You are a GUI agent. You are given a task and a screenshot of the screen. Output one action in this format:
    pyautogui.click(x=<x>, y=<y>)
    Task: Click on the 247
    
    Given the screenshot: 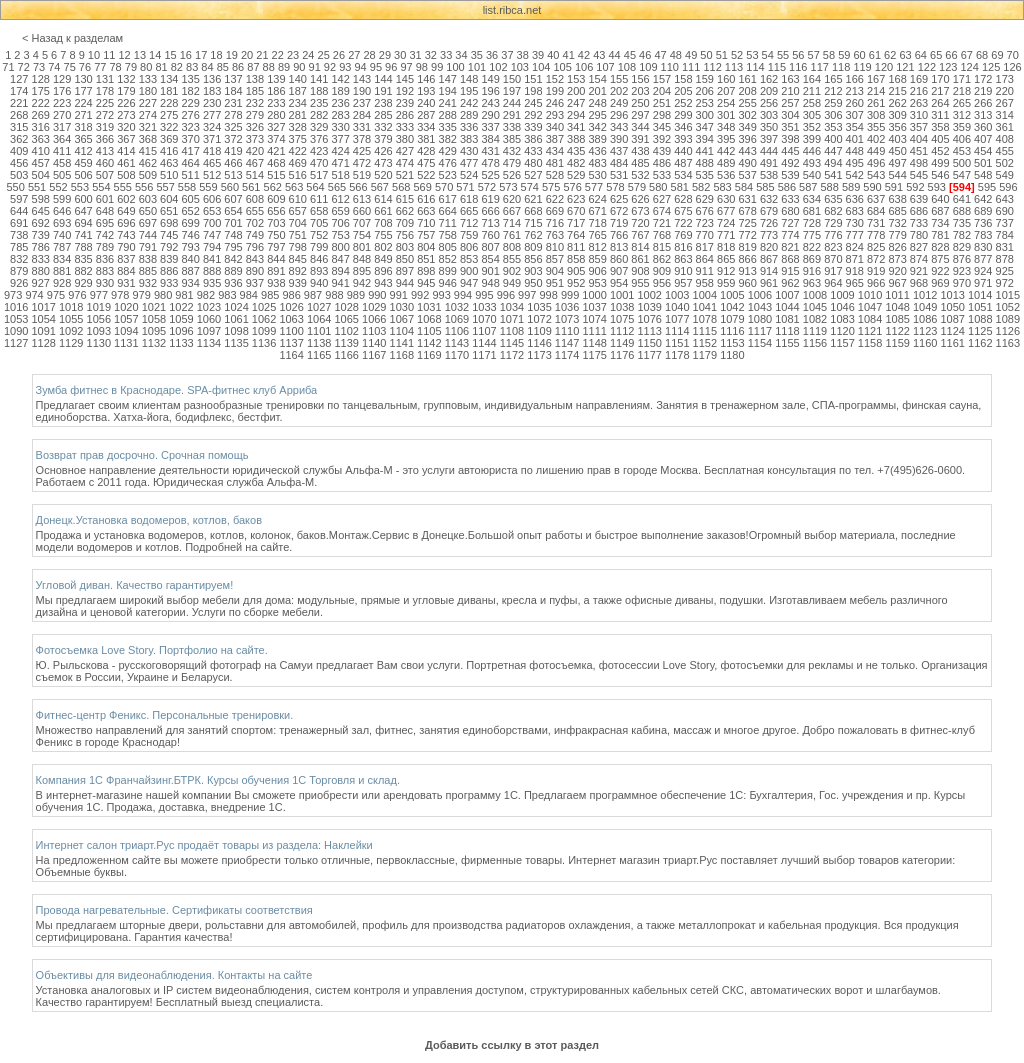 What is the action you would take?
    pyautogui.click(x=576, y=103)
    